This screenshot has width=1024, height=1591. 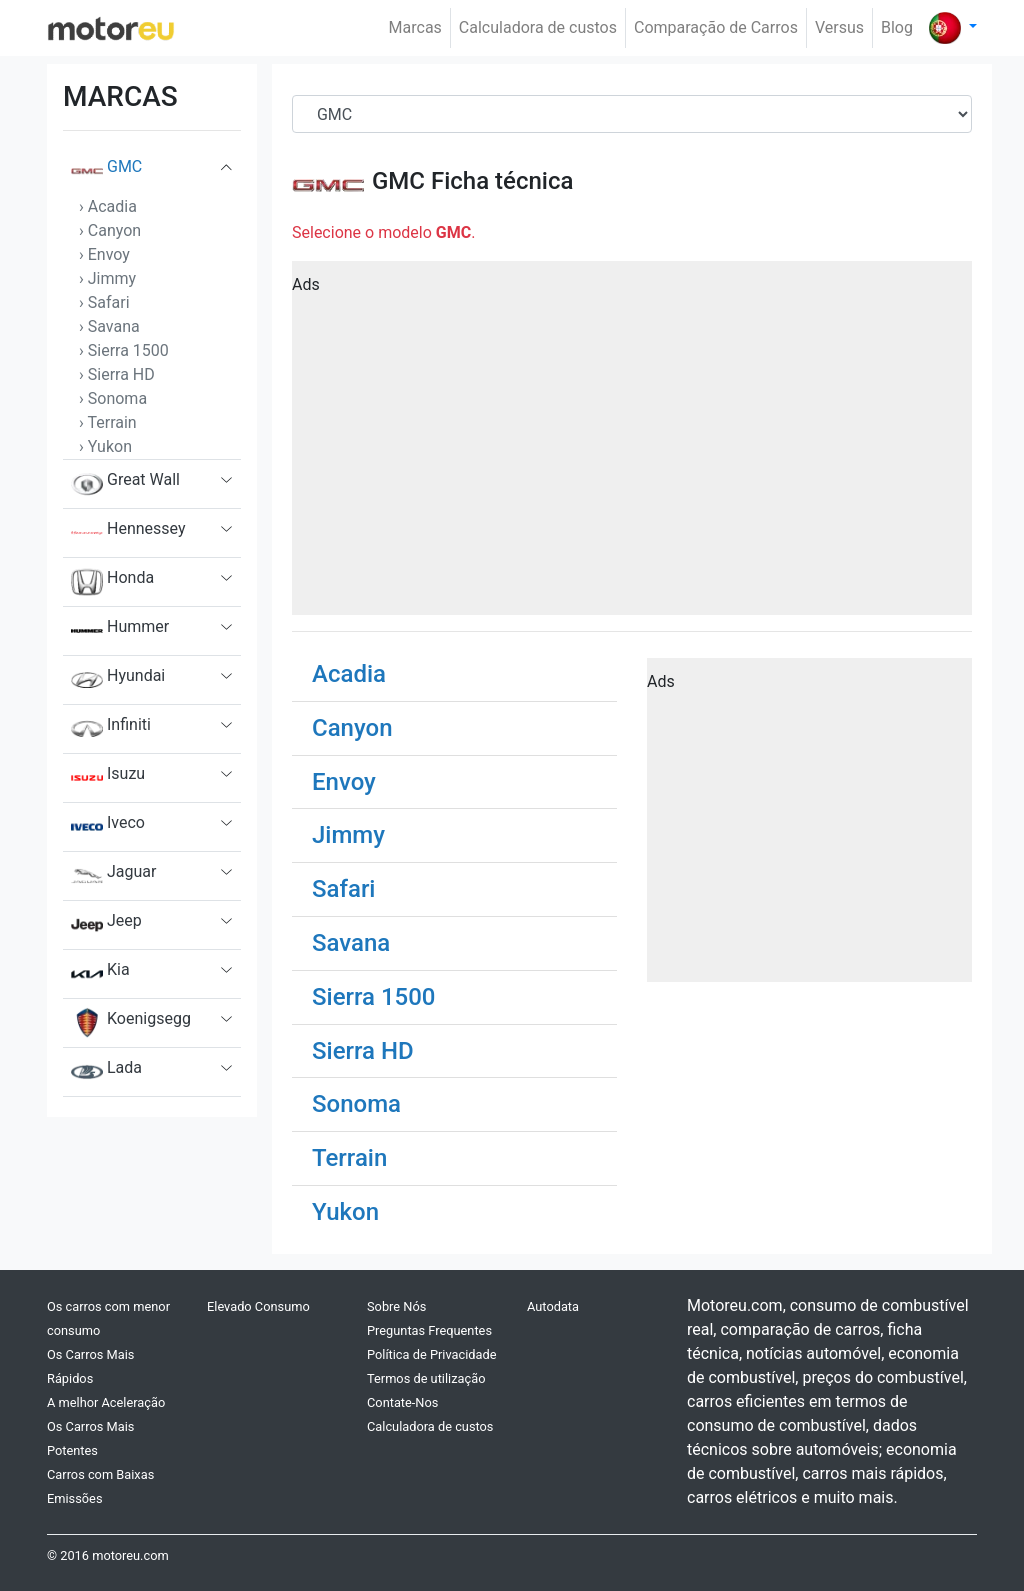 What do you see at coordinates (374, 997) in the screenshot?
I see `Sierra 1500` at bounding box center [374, 997].